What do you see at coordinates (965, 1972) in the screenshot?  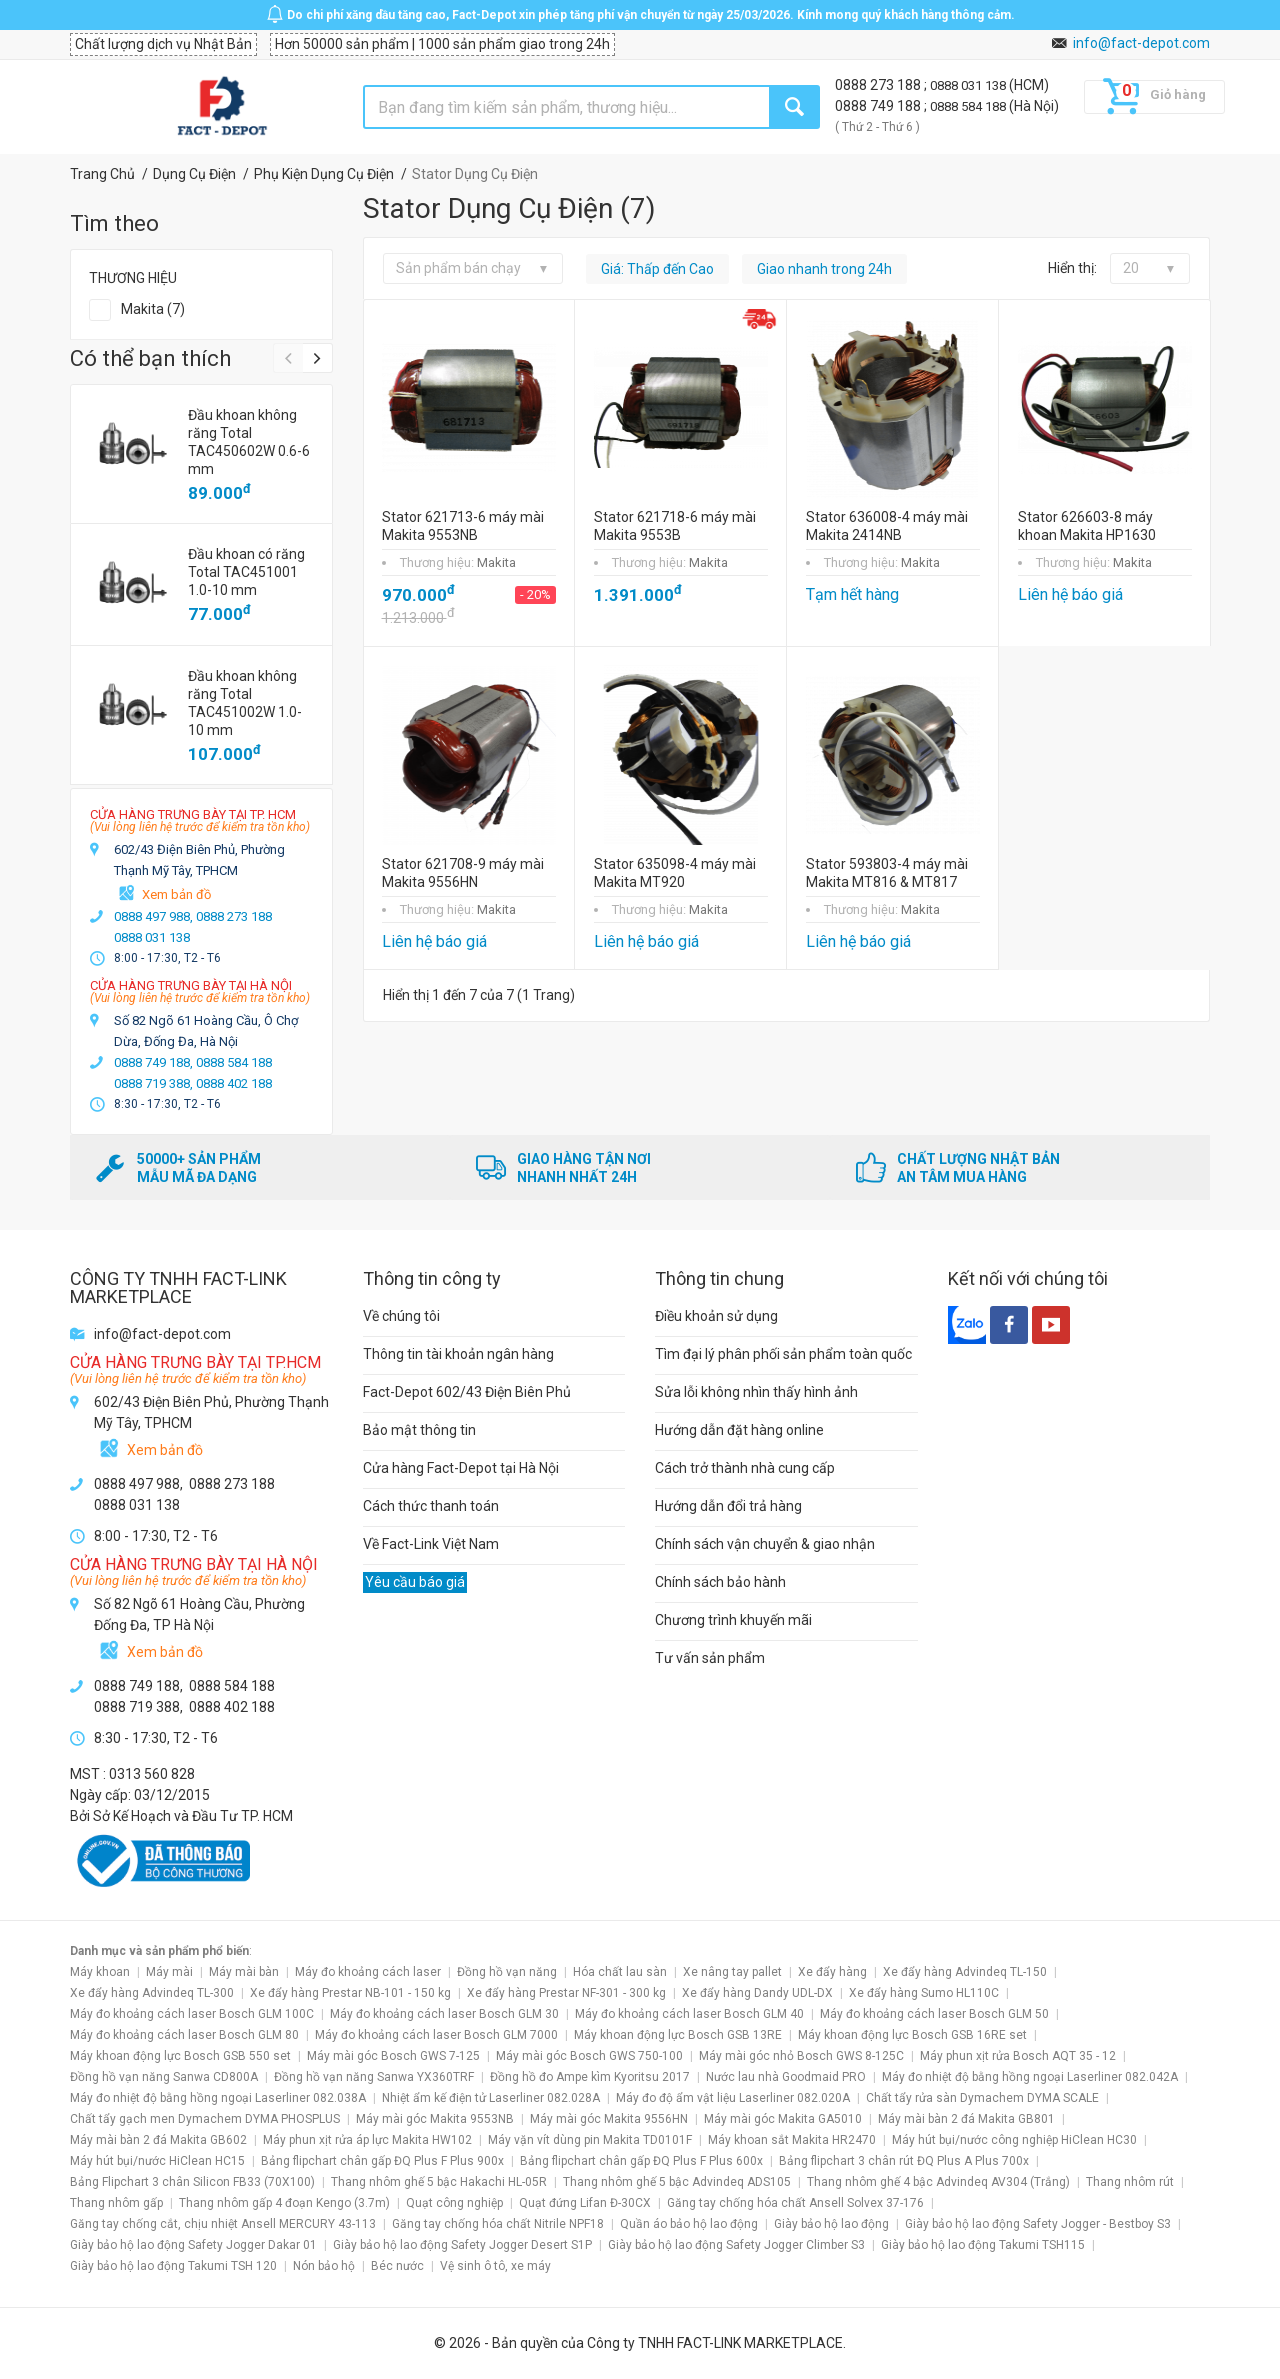 I see `Xe đẩy hàng Advindeq TL-150` at bounding box center [965, 1972].